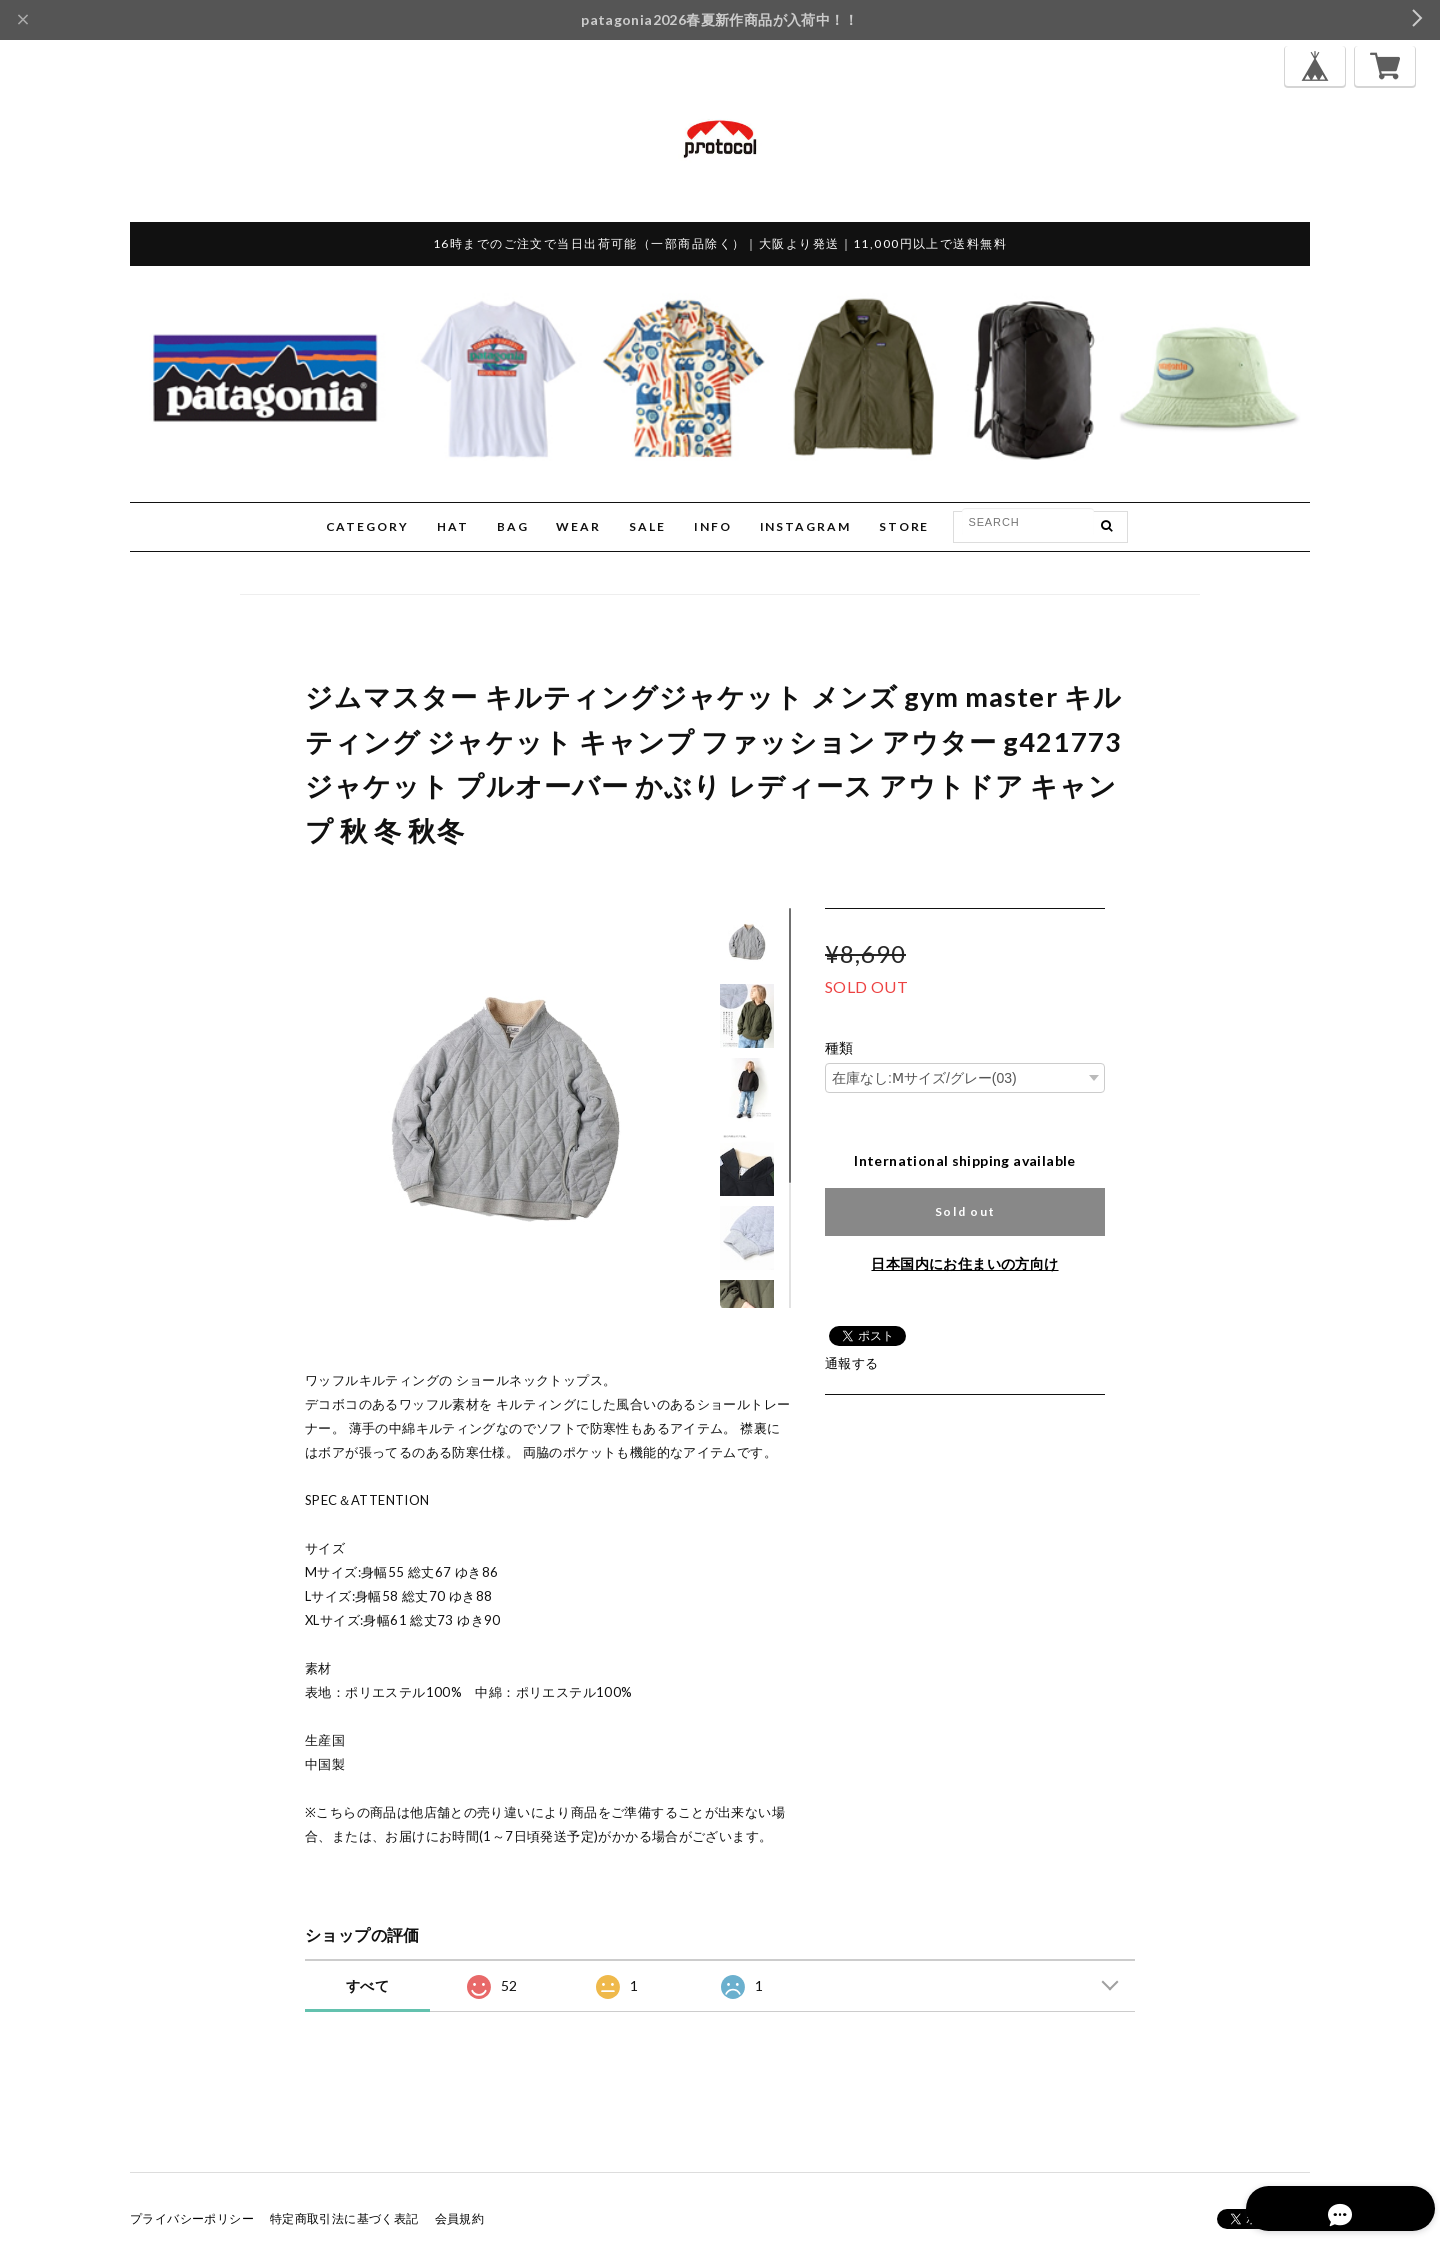 The height and width of the screenshot is (2251, 1440). What do you see at coordinates (839, 1048) in the screenshot?
I see `種類` at bounding box center [839, 1048].